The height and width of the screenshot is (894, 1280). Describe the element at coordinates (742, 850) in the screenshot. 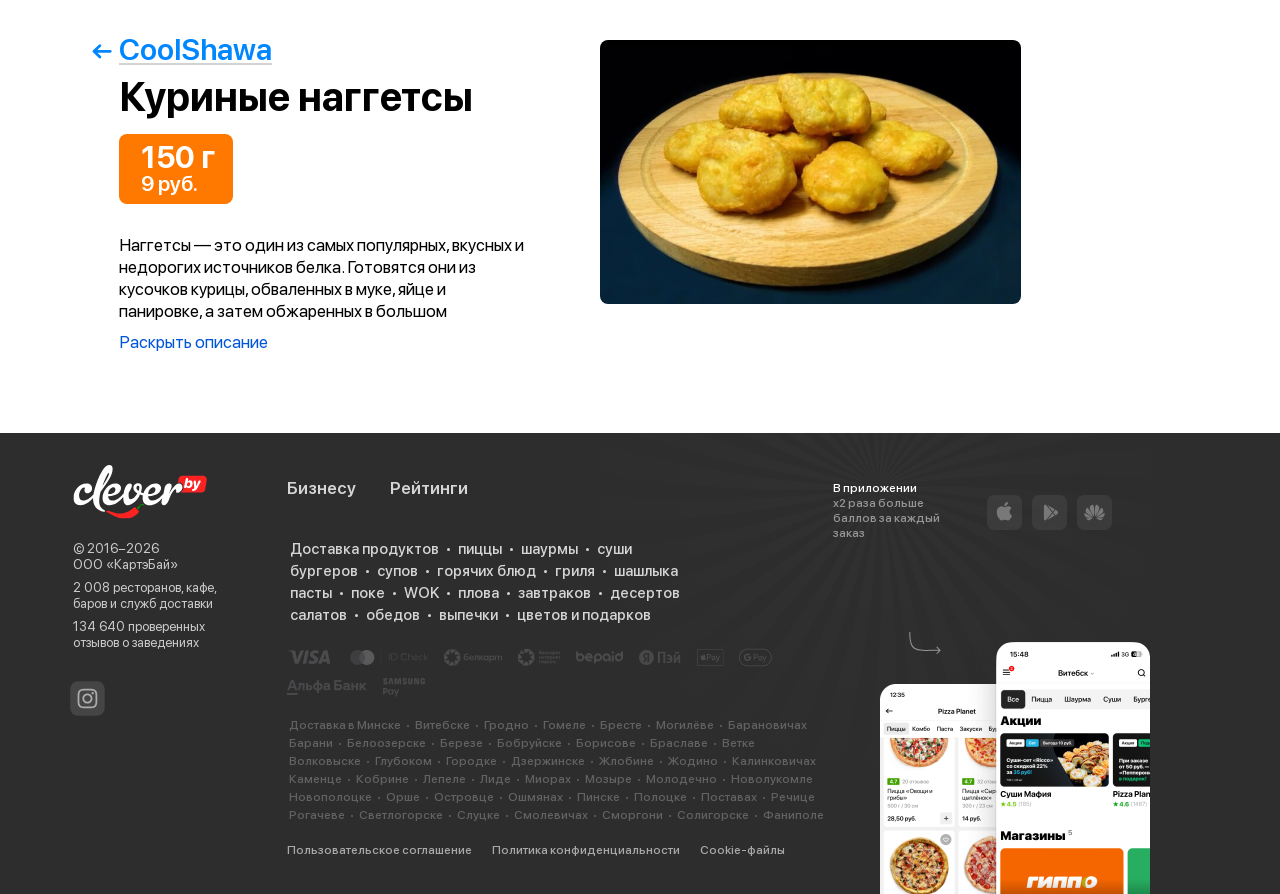

I see `Cookie-файлы` at that location.